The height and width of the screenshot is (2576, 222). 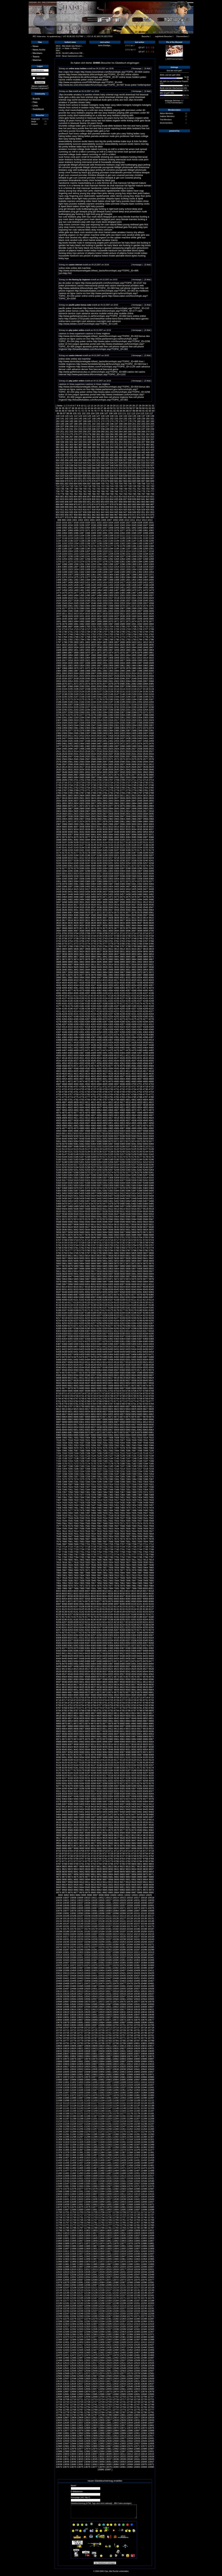 I want to click on 4175, so click(x=146, y=1003).